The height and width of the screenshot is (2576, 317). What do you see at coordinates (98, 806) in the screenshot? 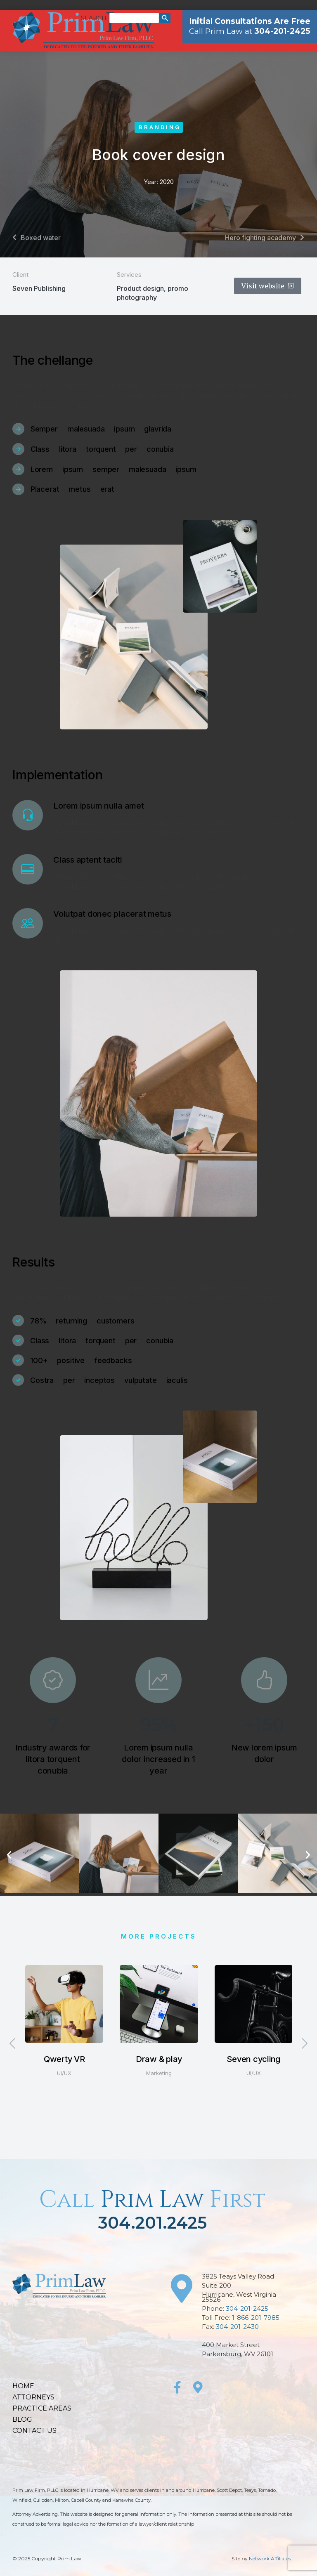
I see `Lorem ipsum nulla amet` at bounding box center [98, 806].